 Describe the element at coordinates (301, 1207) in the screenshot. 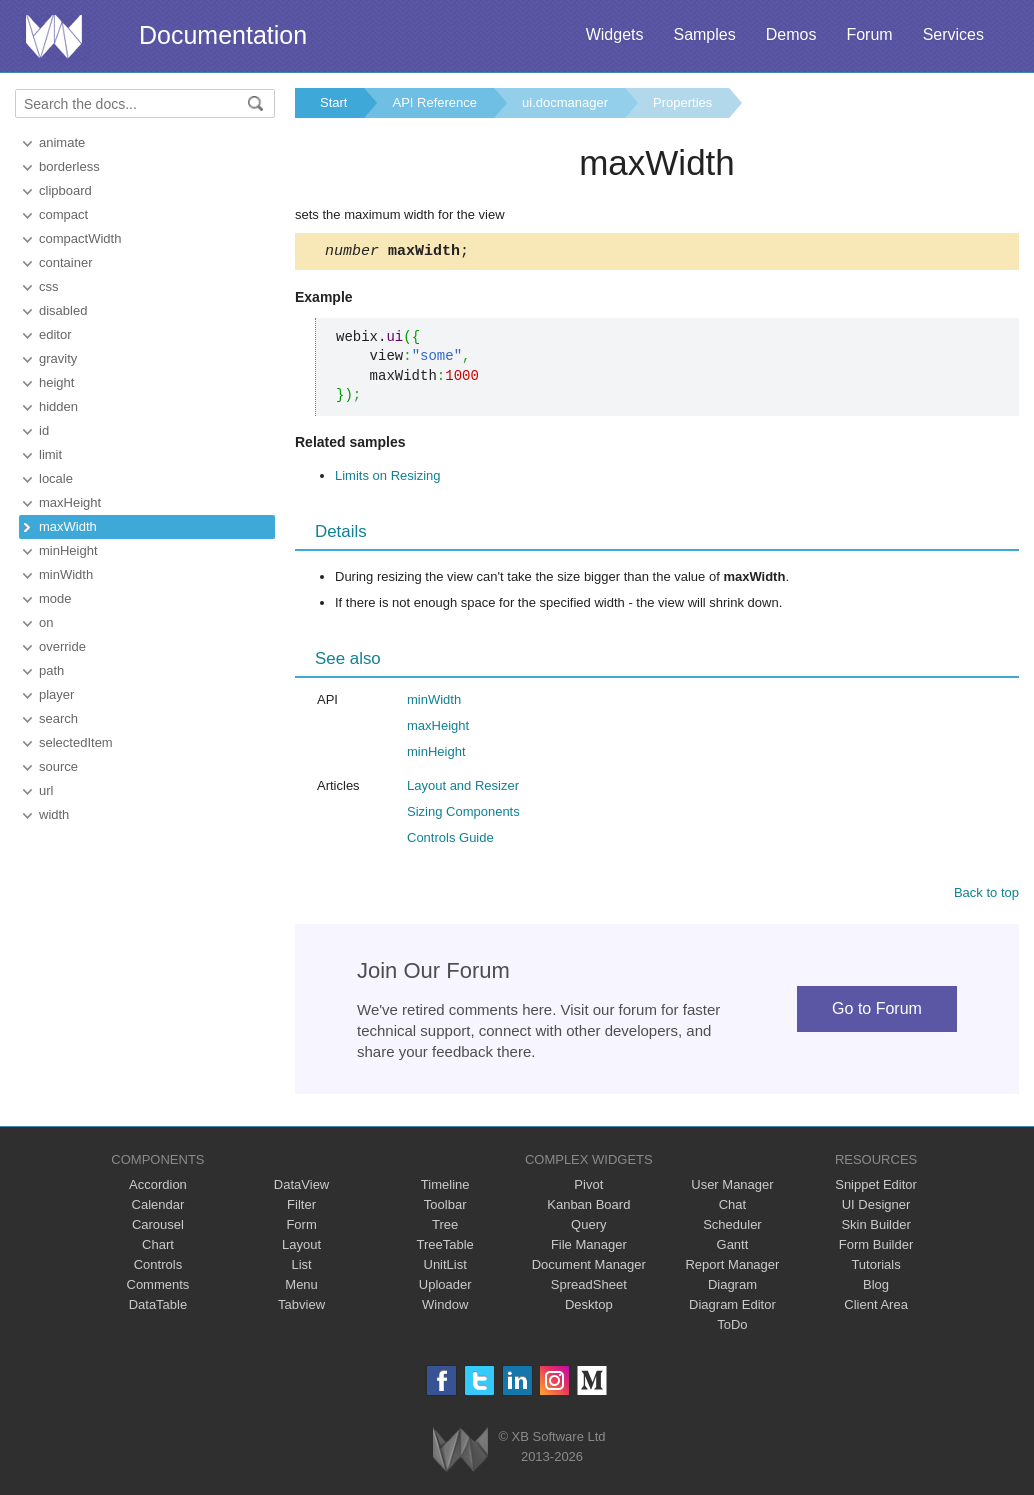

I see `Filter` at that location.